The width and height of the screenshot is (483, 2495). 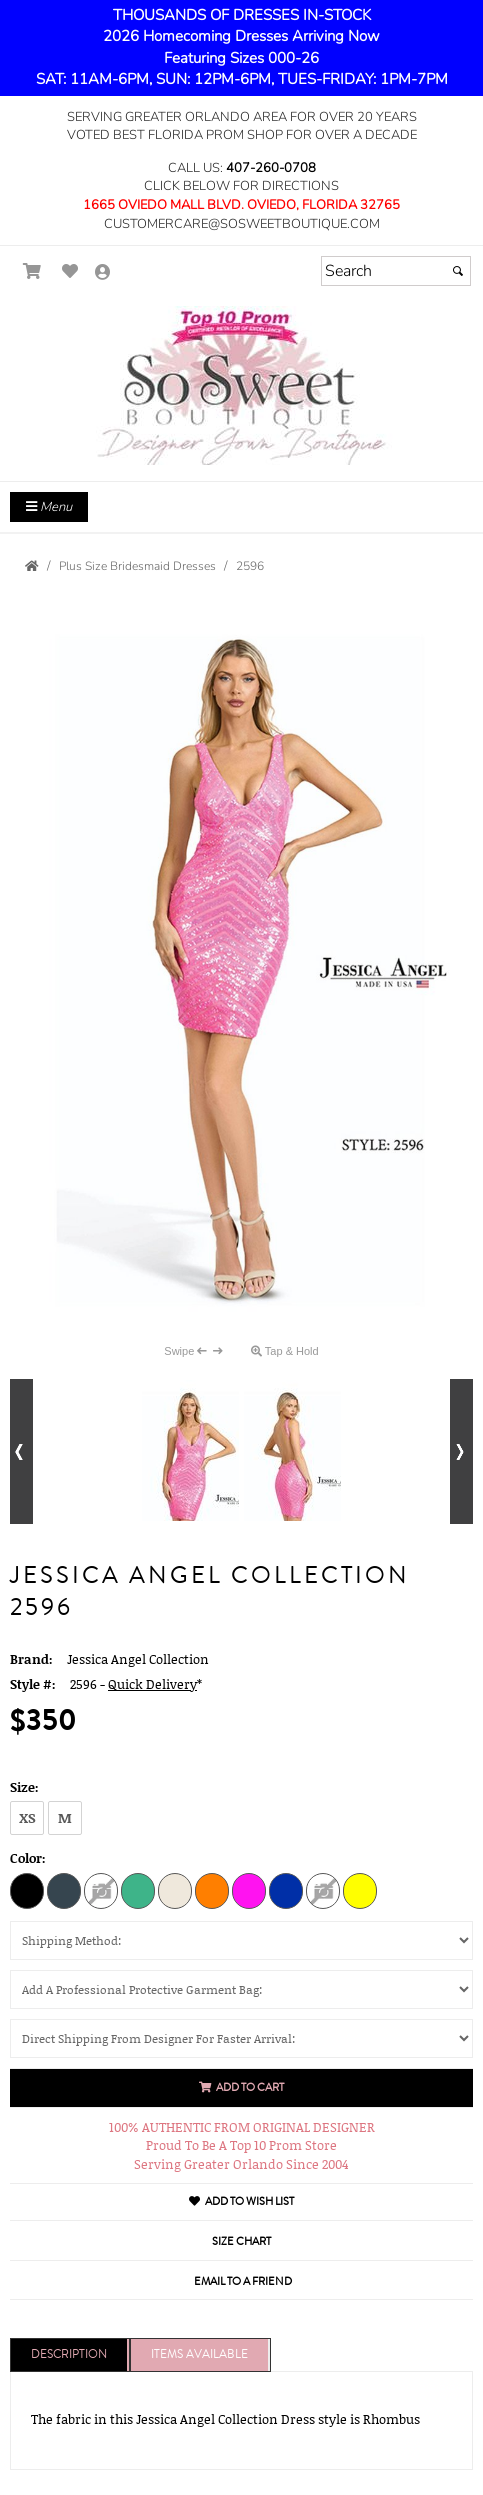 I want to click on Color:, so click(x=28, y=1858).